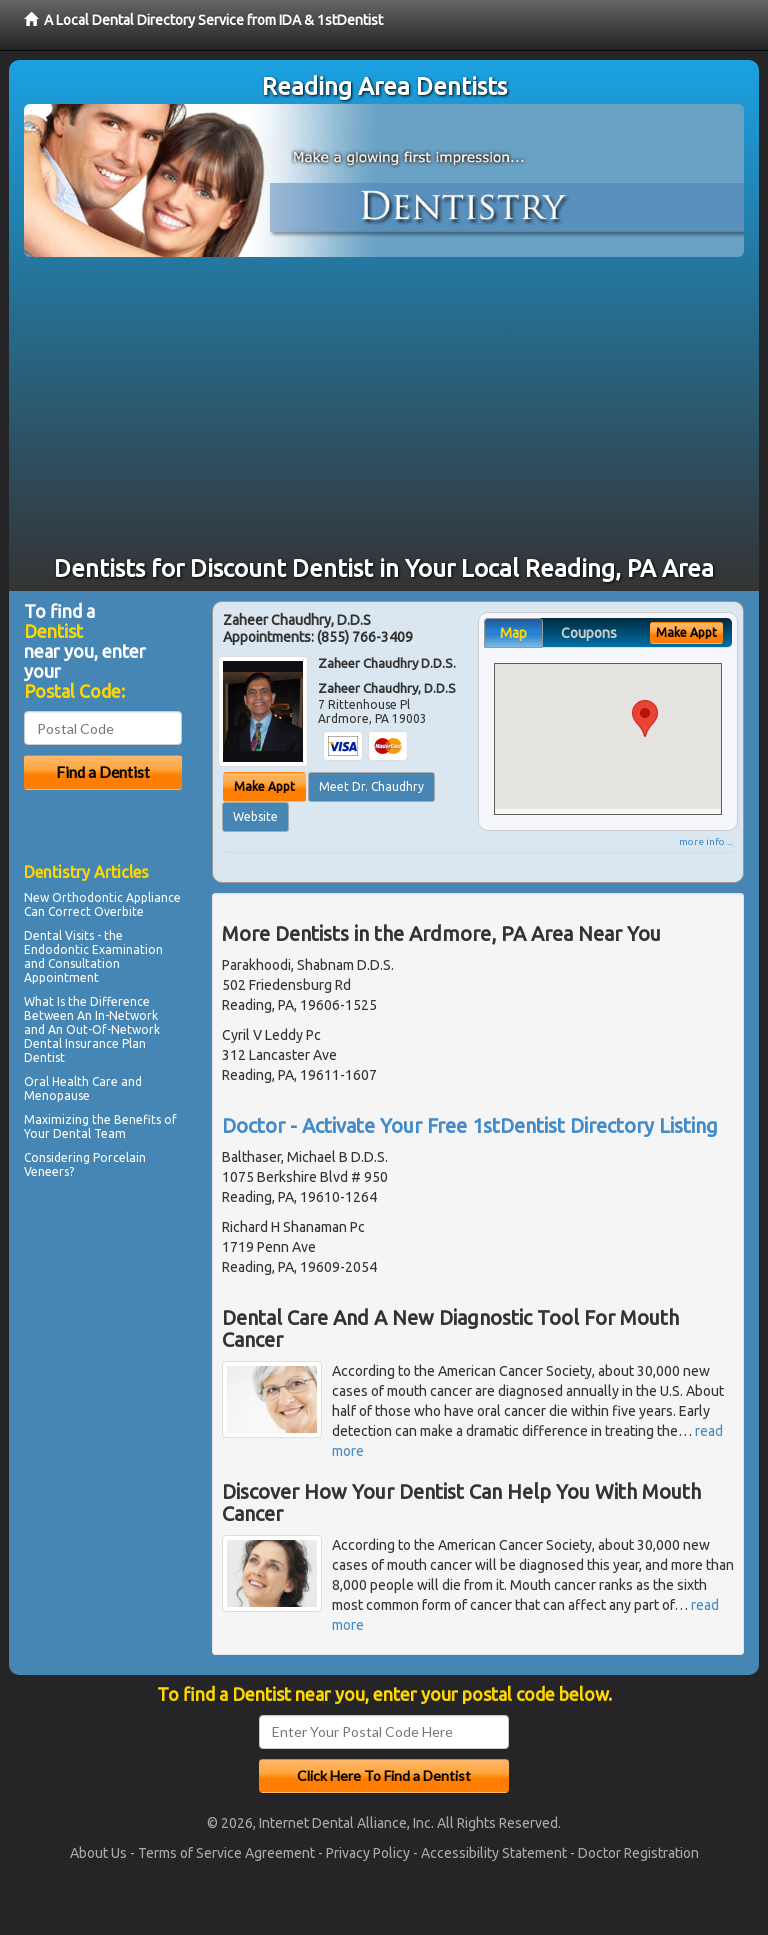  I want to click on Privacy Policy, so click(368, 1853).